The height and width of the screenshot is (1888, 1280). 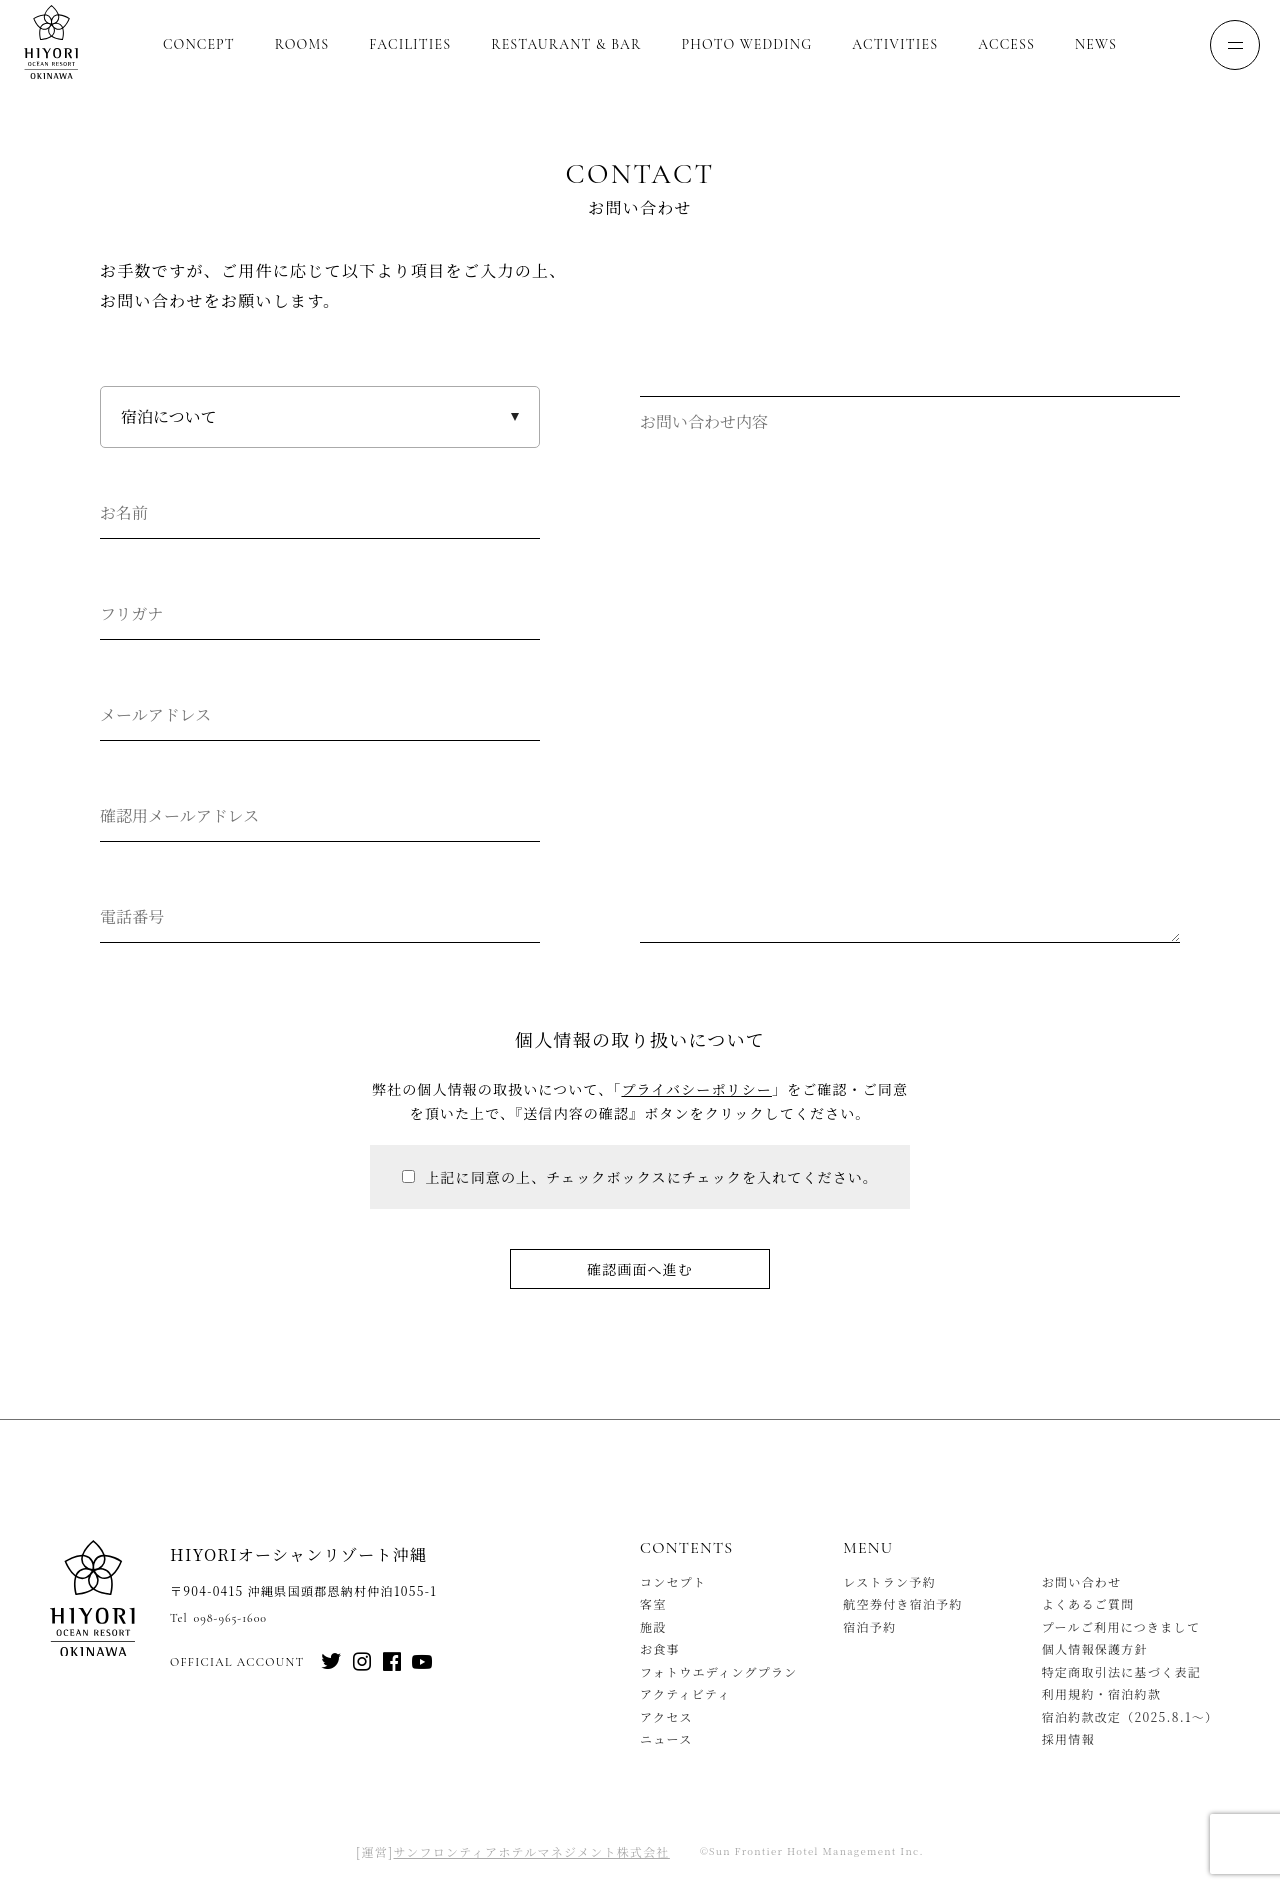 I want to click on Rooms, so click(x=302, y=44).